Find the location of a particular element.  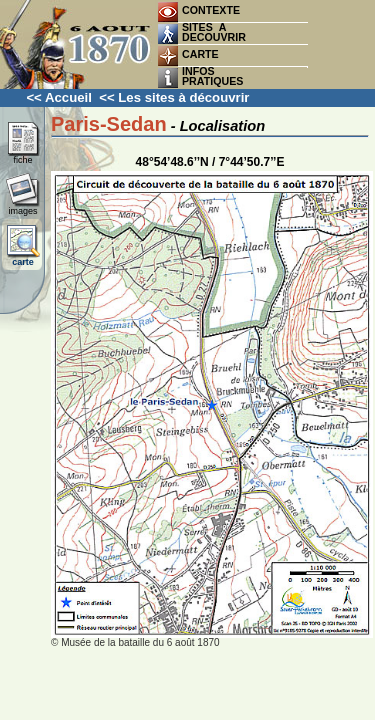

<< Les sites à découvrir is located at coordinates (174, 97).